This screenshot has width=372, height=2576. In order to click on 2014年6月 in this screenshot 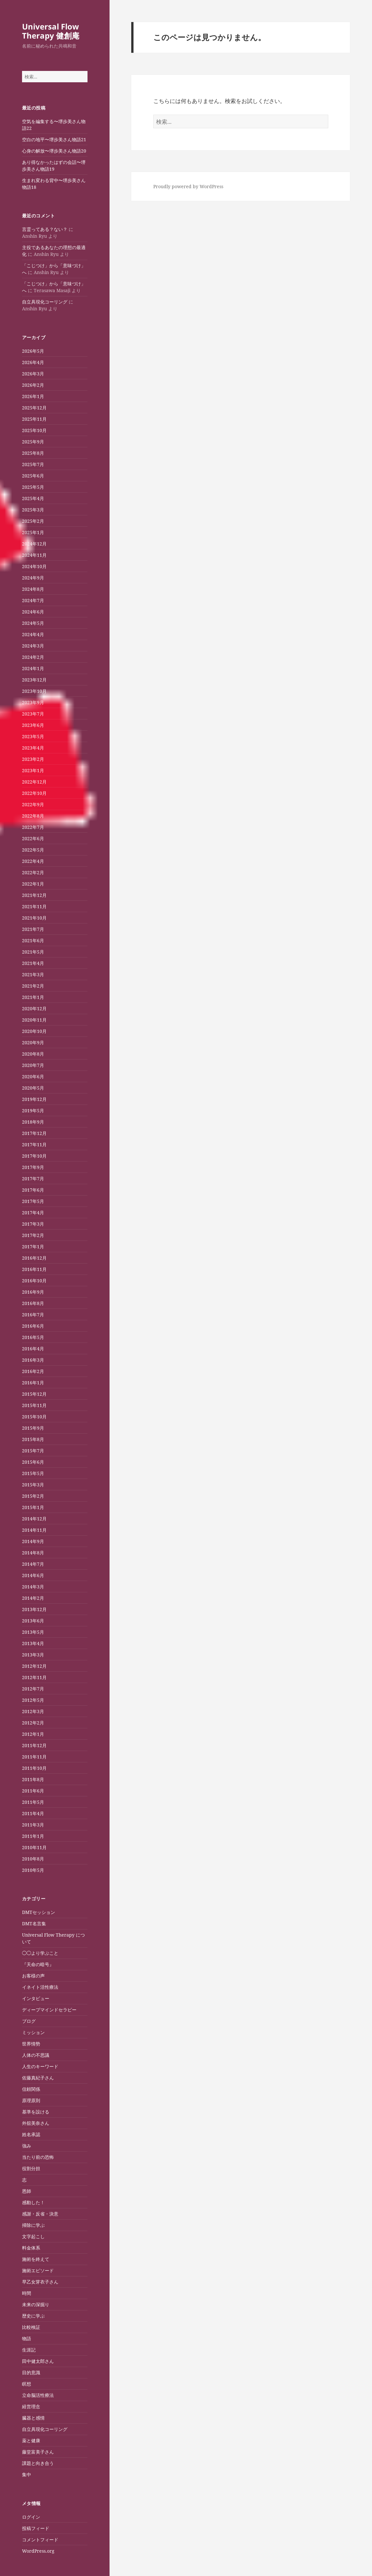, I will do `click(33, 1575)`.